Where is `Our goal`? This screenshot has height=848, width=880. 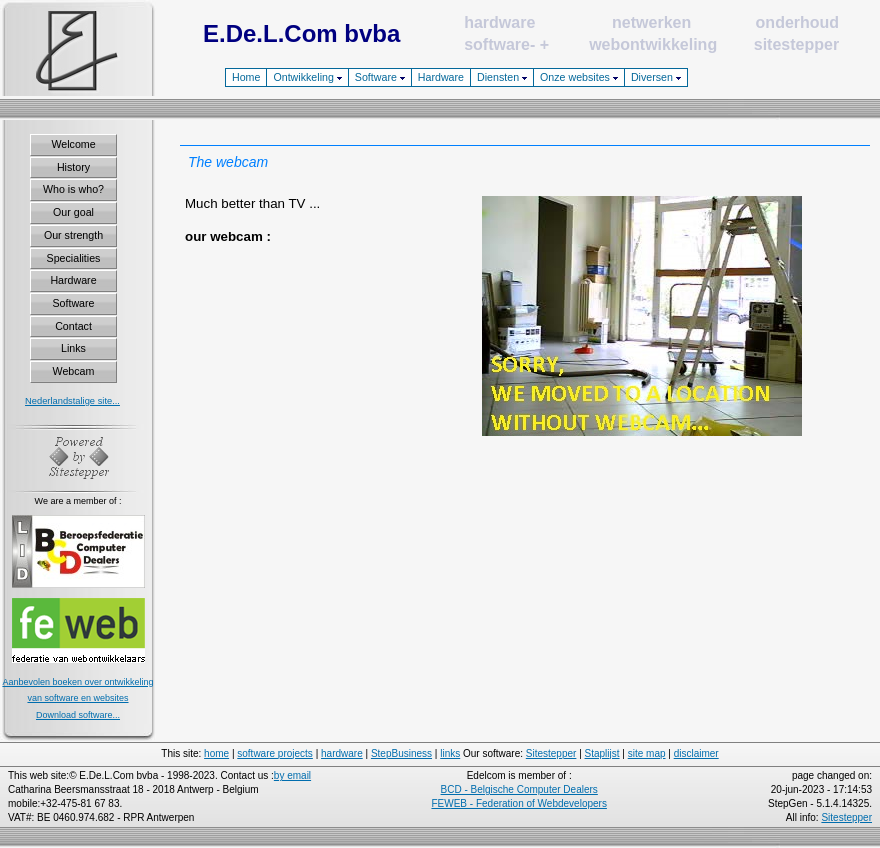
Our goal is located at coordinates (73, 212).